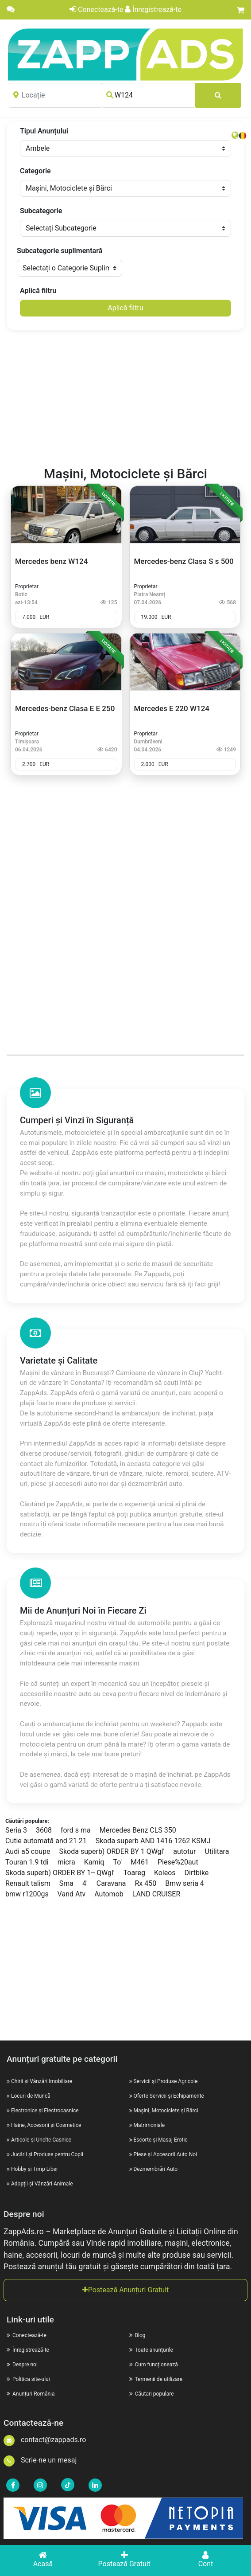 The width and height of the screenshot is (251, 2576). What do you see at coordinates (41, 2140) in the screenshot?
I see `Articole și Unelte Casnice` at bounding box center [41, 2140].